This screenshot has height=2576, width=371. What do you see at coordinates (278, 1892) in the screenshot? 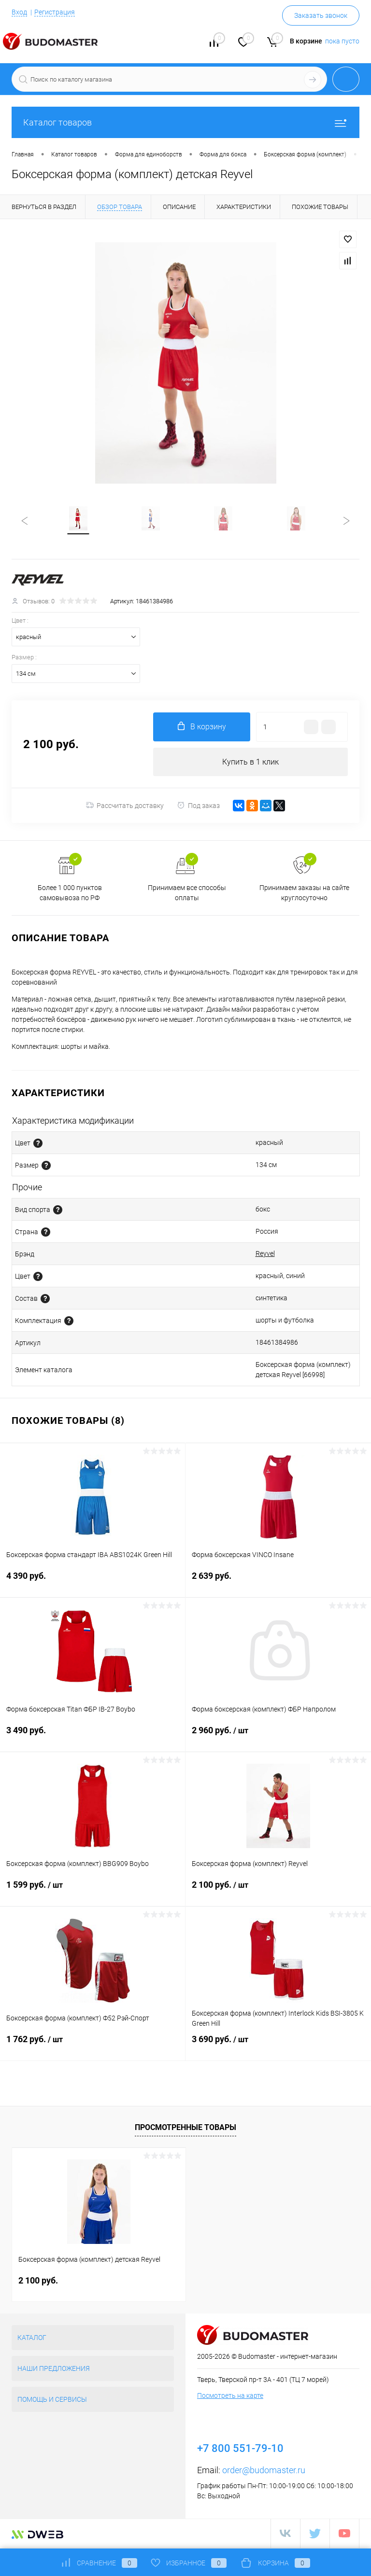
I see `2 100 руб.` at bounding box center [278, 1892].